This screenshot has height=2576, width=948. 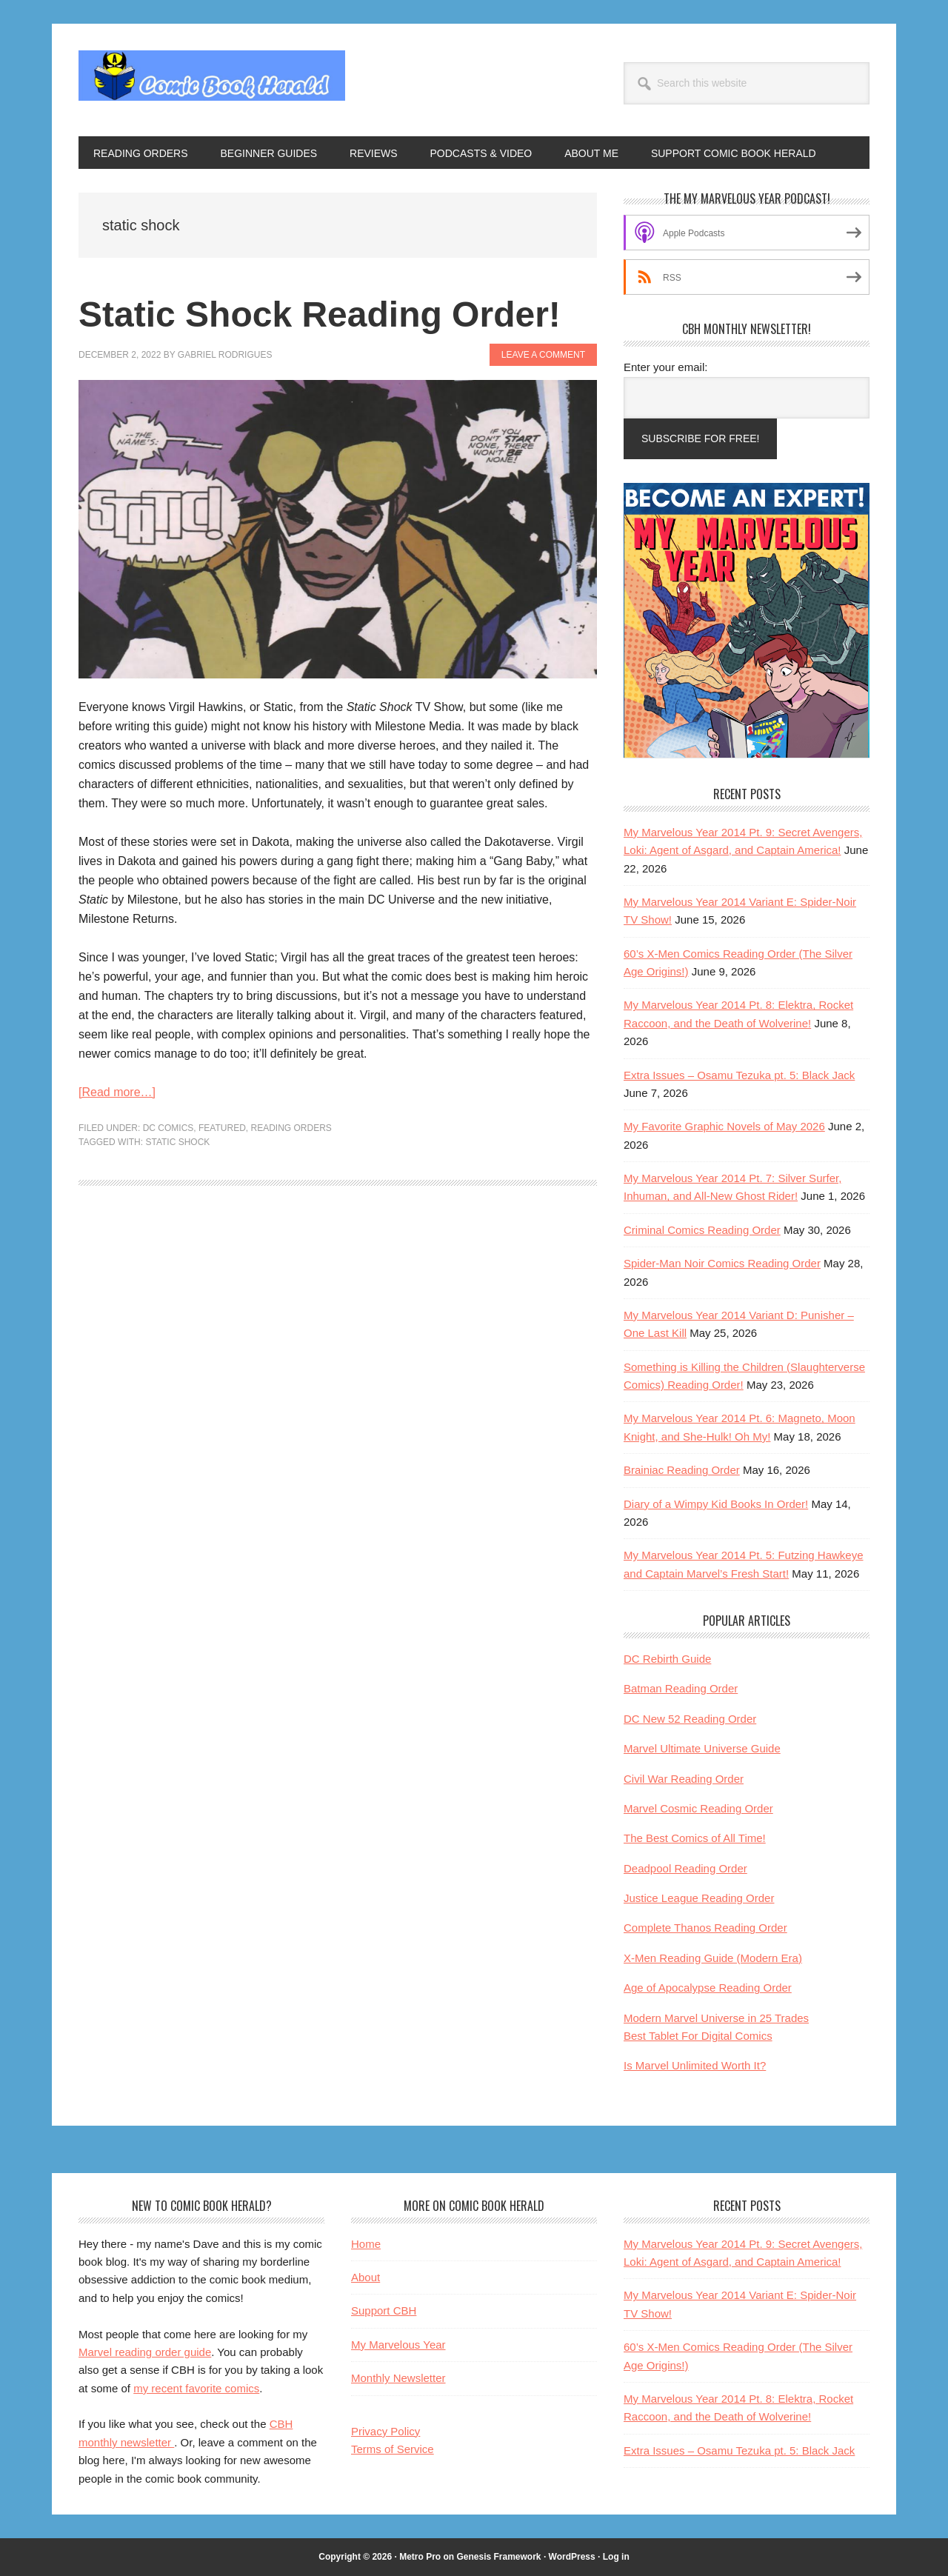 What do you see at coordinates (722, 1263) in the screenshot?
I see `Spider-Man Noir Comics Reading Order` at bounding box center [722, 1263].